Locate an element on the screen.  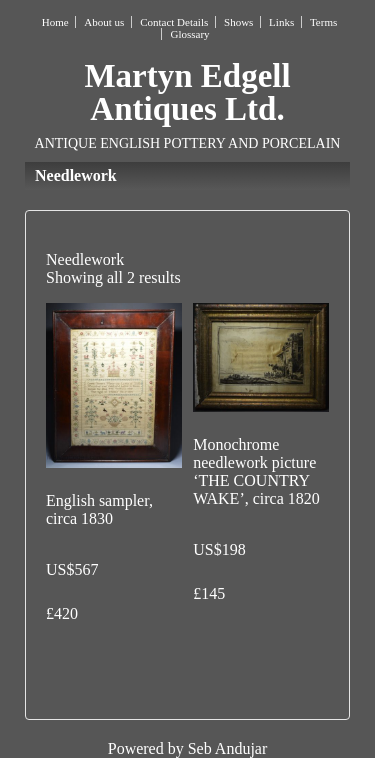
Martyn Edgell Antiques Ltd. is located at coordinates (187, 92).